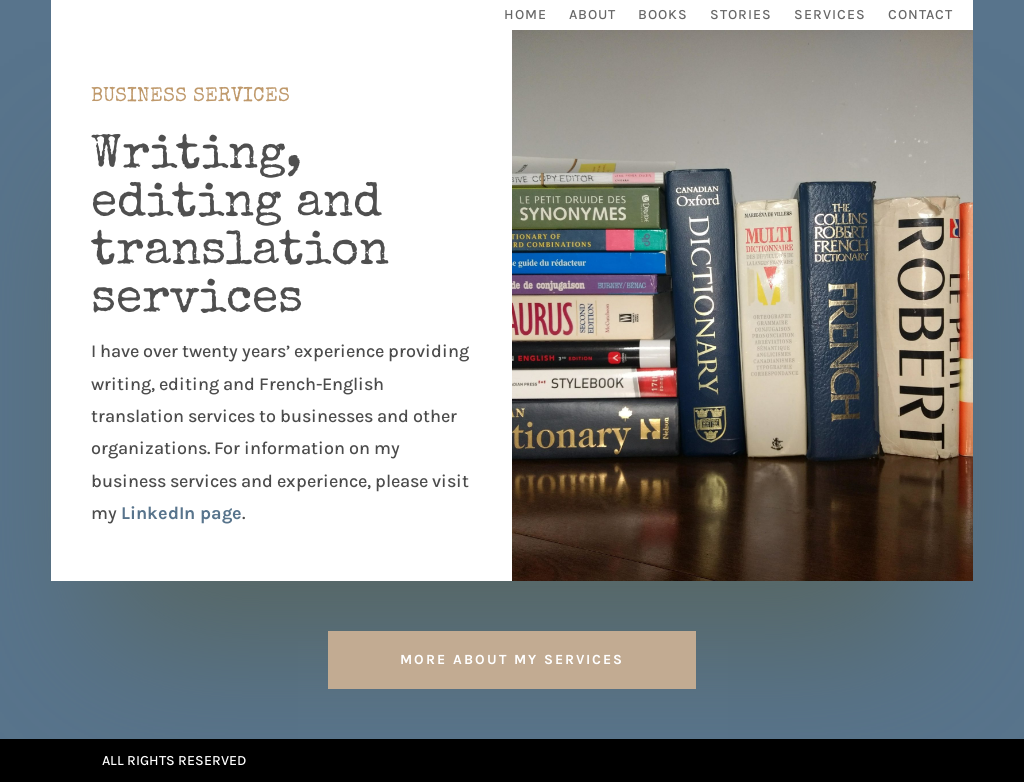  Describe the element at coordinates (663, 15) in the screenshot. I see `Books` at that location.